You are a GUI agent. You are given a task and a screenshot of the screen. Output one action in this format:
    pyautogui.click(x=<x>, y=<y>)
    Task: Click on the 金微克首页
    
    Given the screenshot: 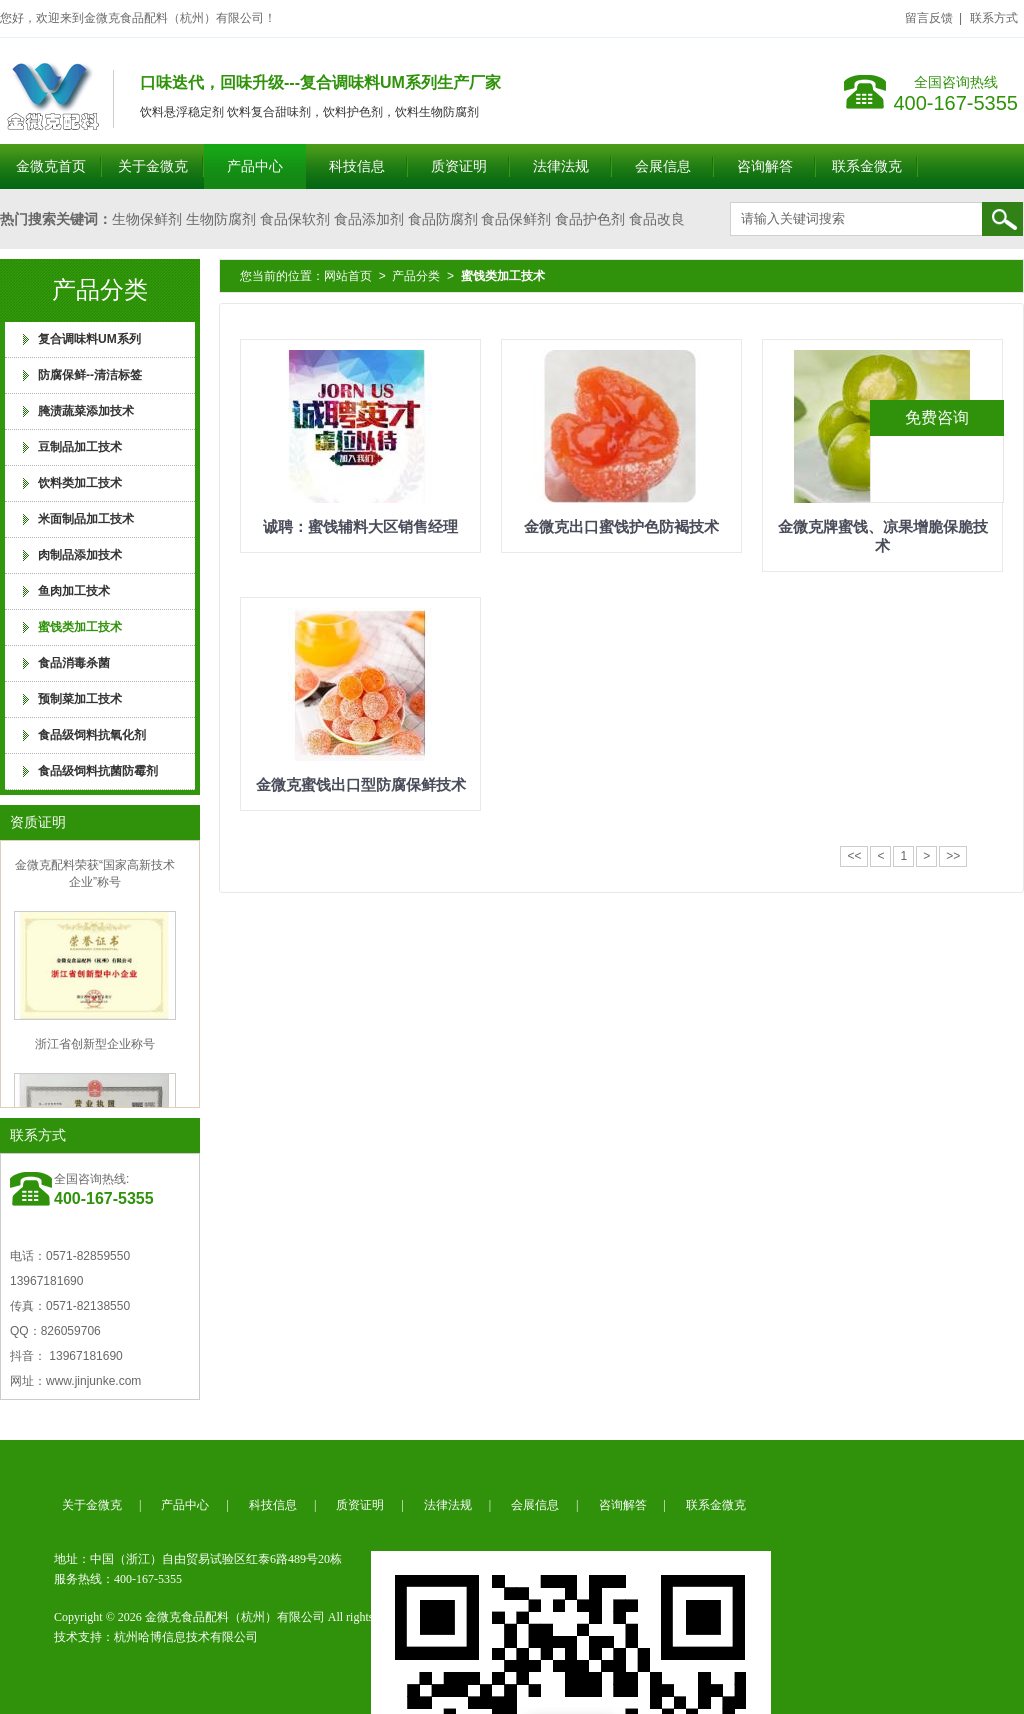 What is the action you would take?
    pyautogui.click(x=51, y=166)
    